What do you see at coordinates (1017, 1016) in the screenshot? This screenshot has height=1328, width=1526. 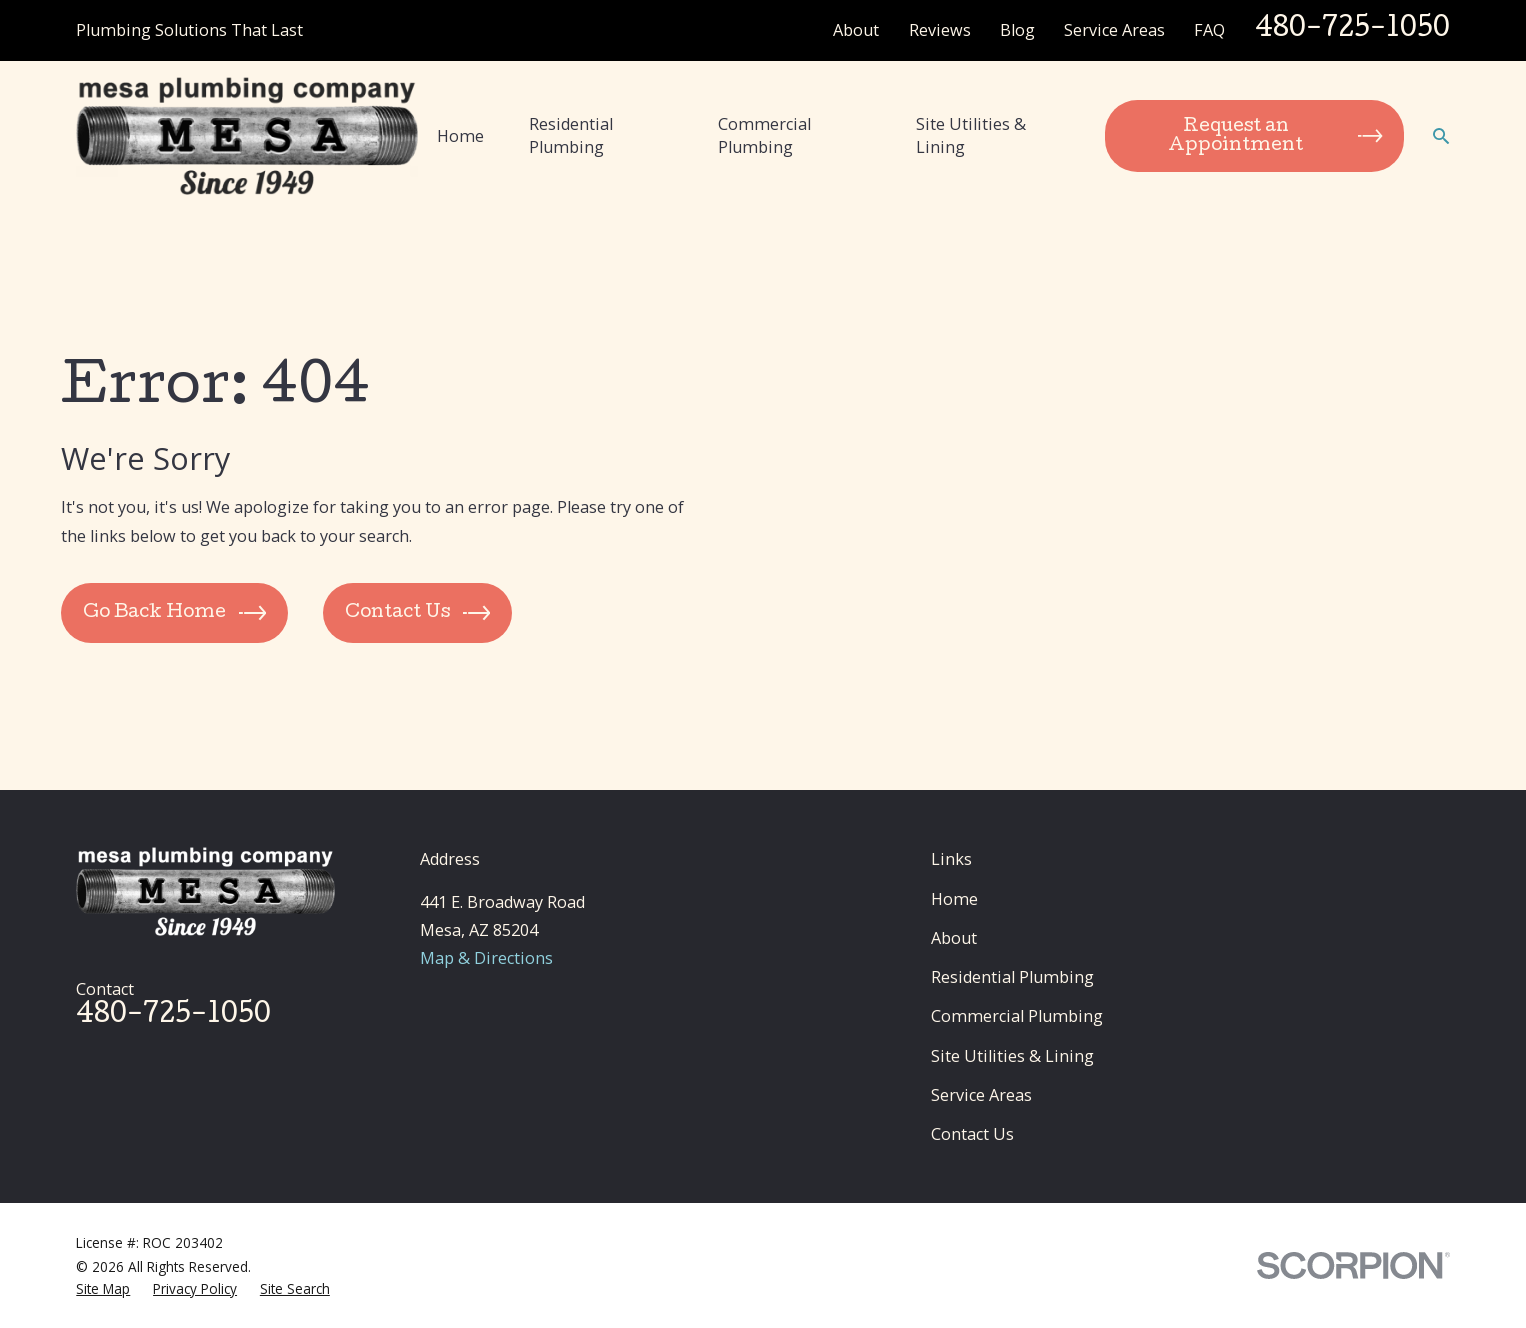 I see `Commercial Plumbing` at bounding box center [1017, 1016].